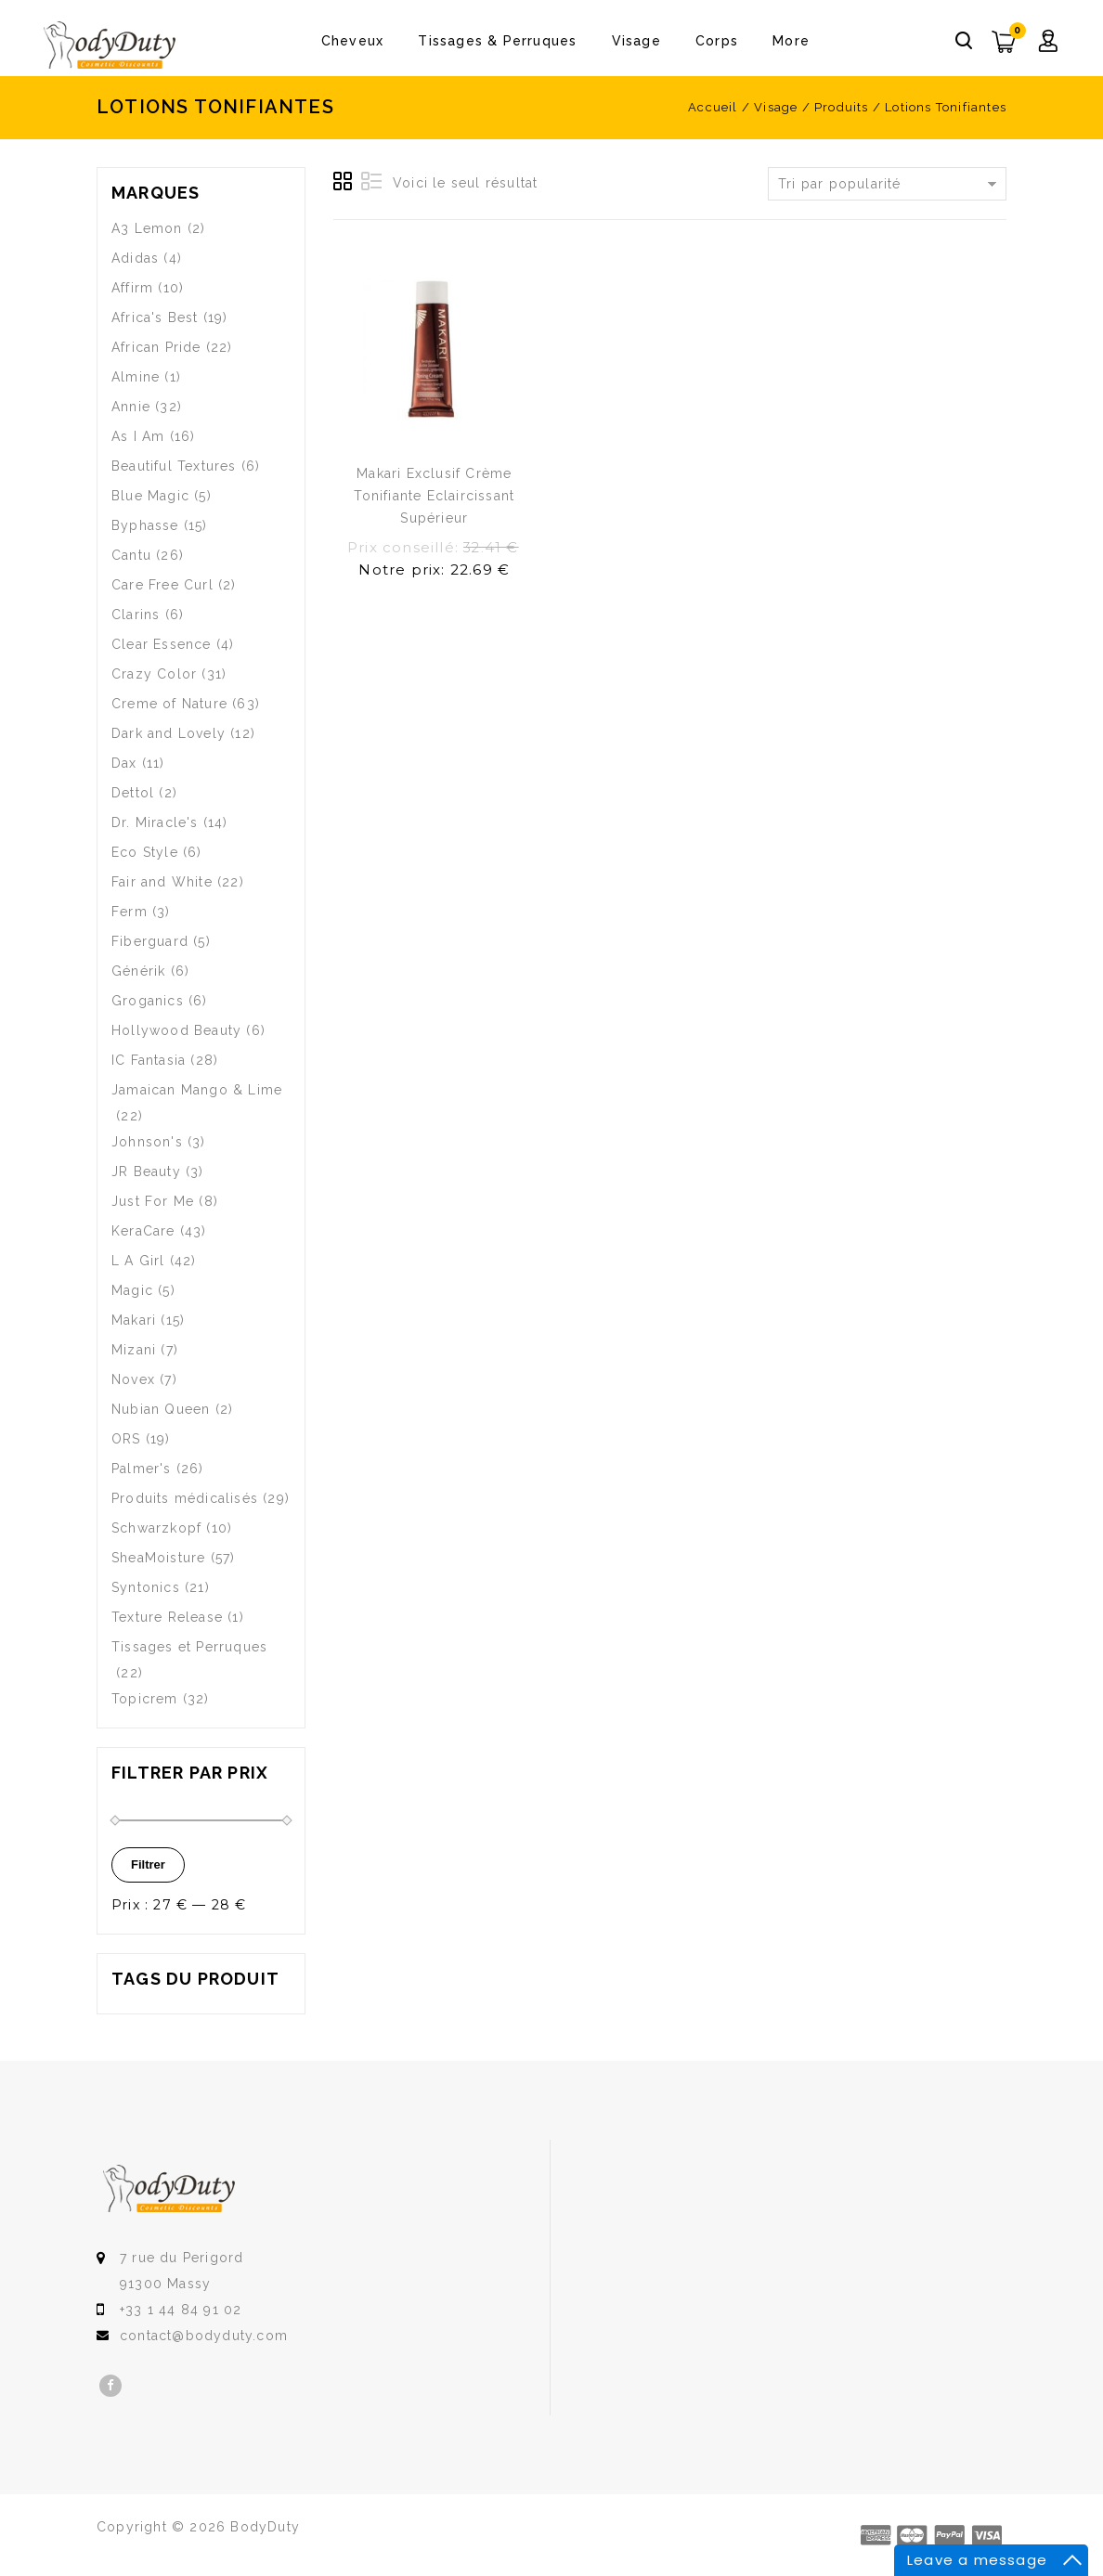 The image size is (1103, 2576). Describe the element at coordinates (132, 1290) in the screenshot. I see `Magic` at that location.